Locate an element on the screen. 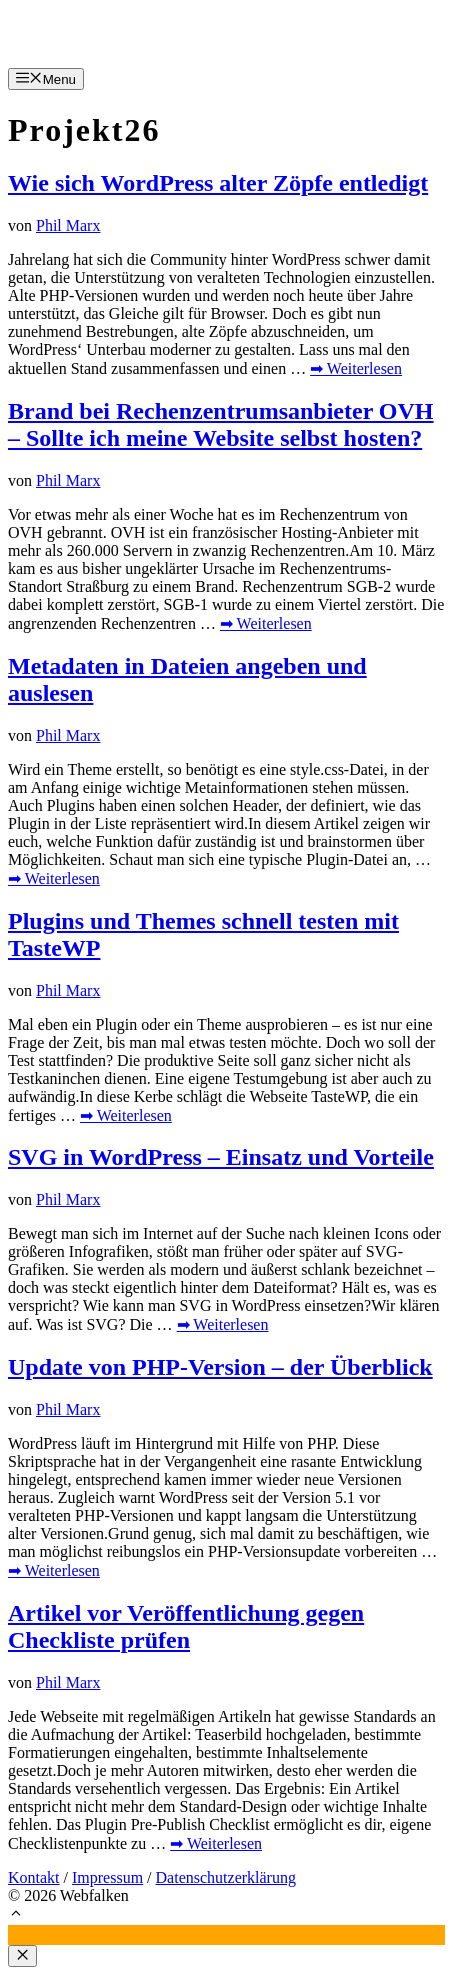 The height and width of the screenshot is (1975, 453). ➡ Weiterlesen [Mehr Informationen über Brand bei Rechenzentrumsanbieter OVH – Sollte ich meine Website selbst hosten?] is located at coordinates (266, 623).